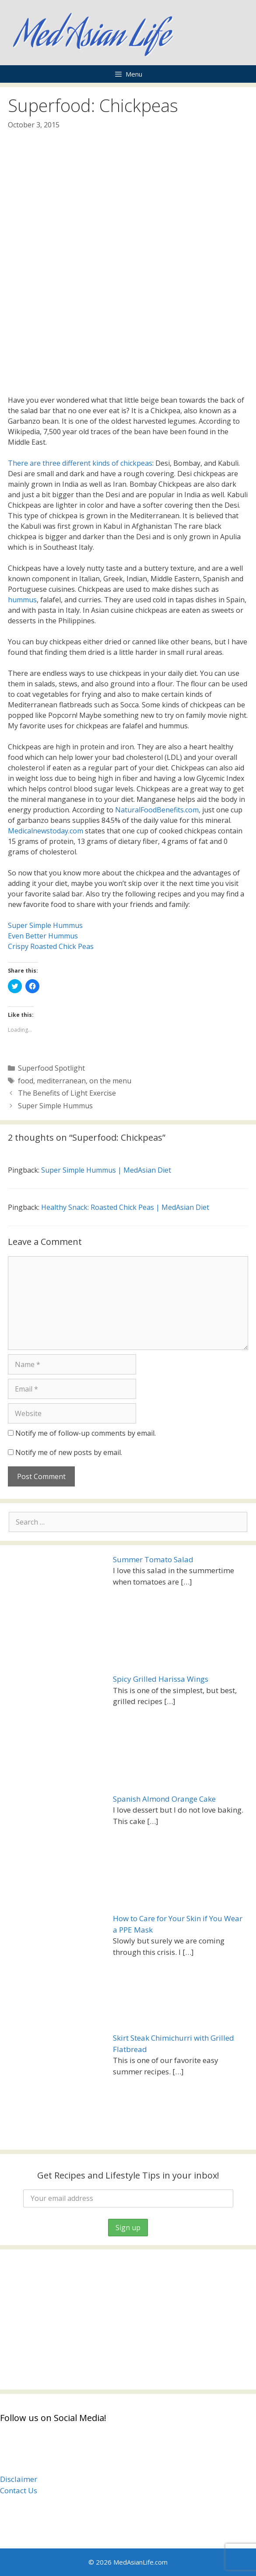  Describe the element at coordinates (110, 1081) in the screenshot. I see `on the menu` at that location.